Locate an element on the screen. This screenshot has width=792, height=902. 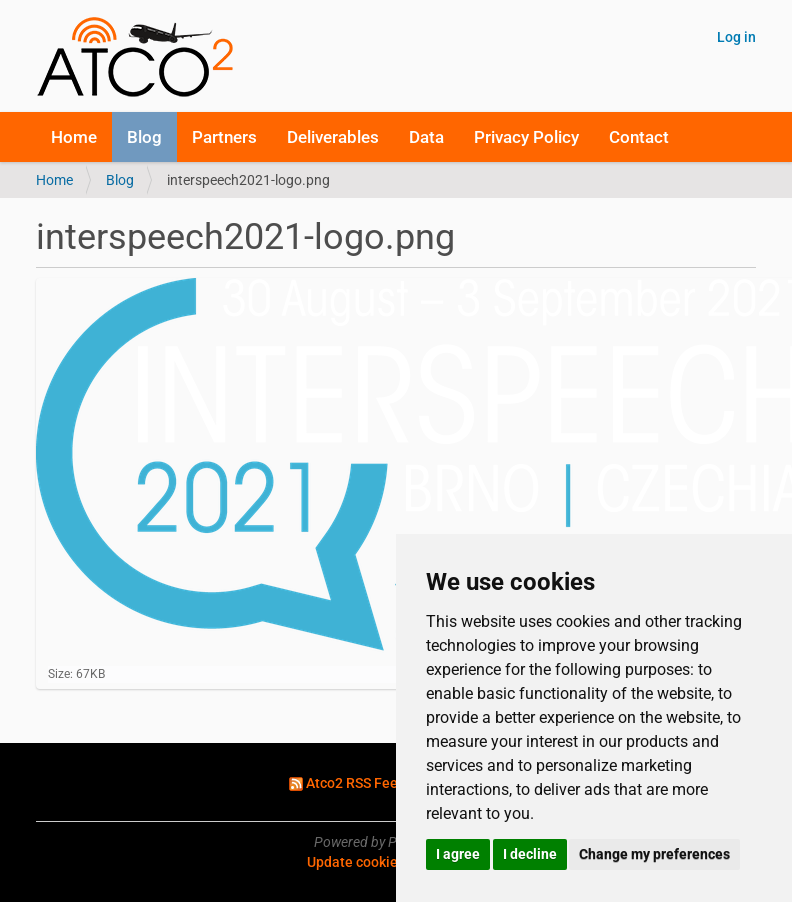
I decline [button] is located at coordinates (530, 854).